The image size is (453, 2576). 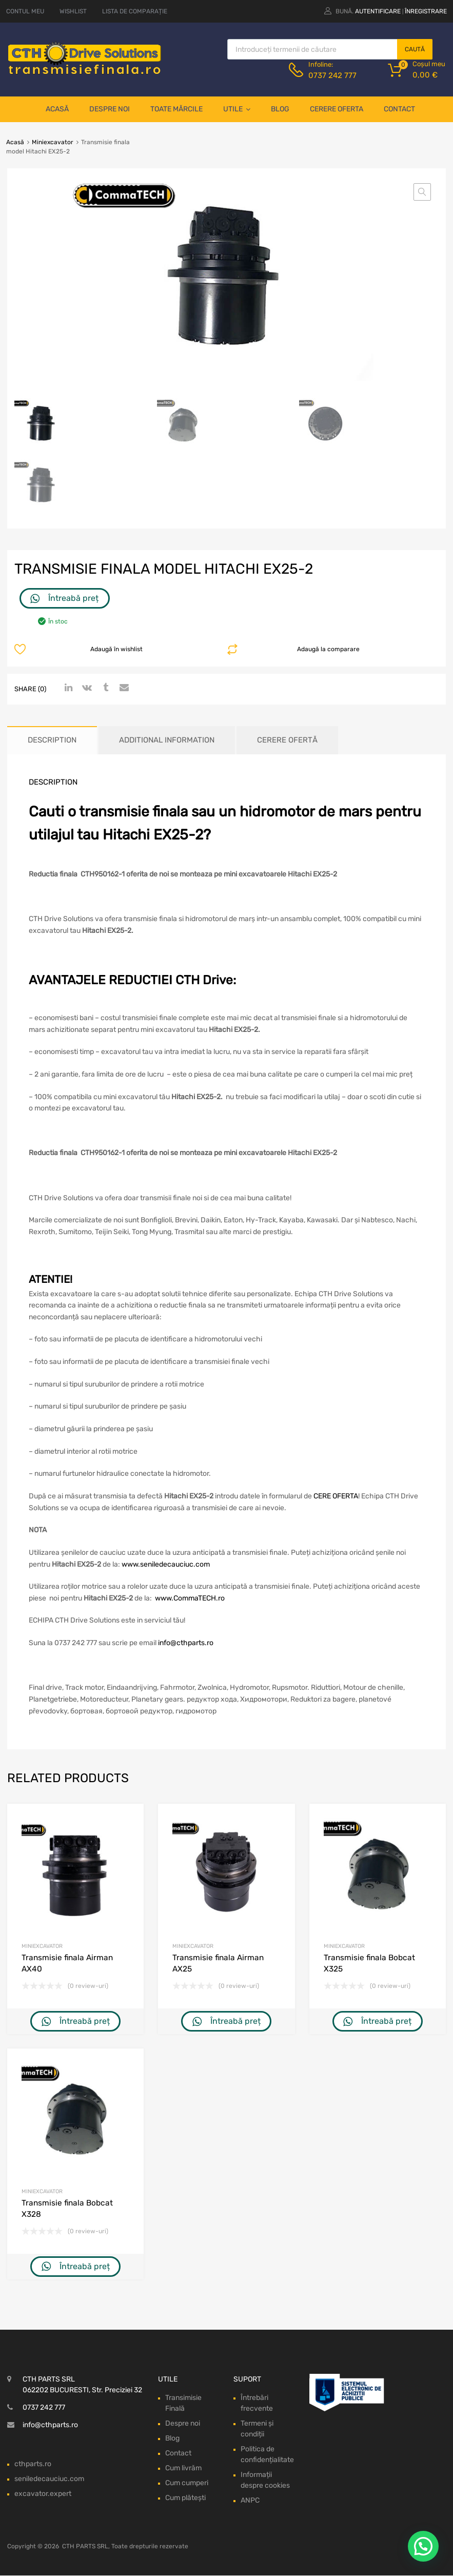 I want to click on ANPC, so click(x=250, y=2500).